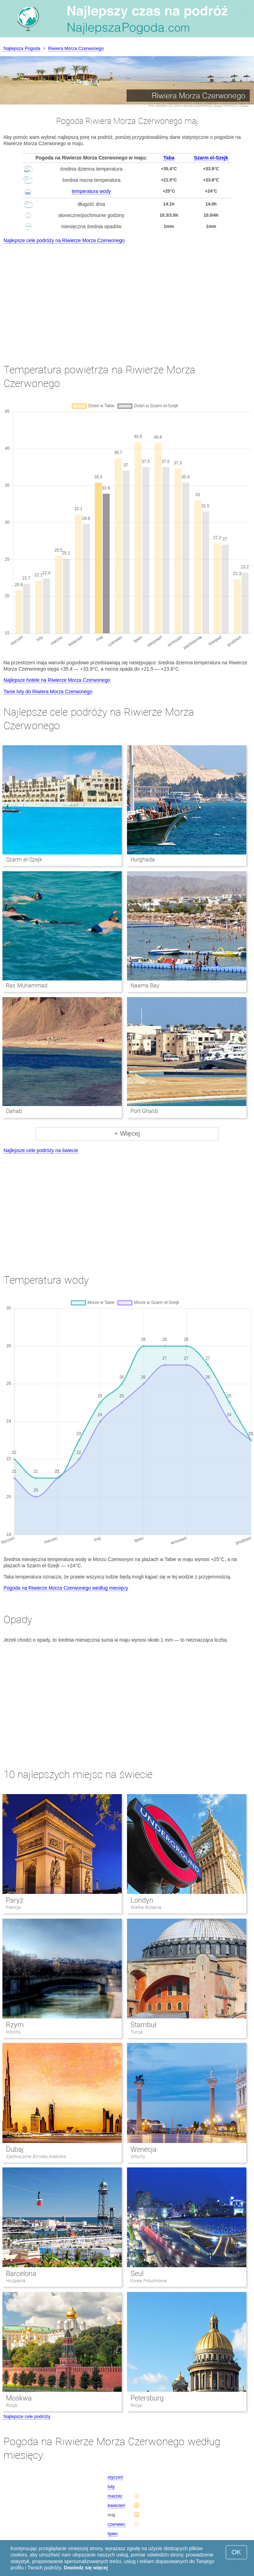 The height and width of the screenshot is (2576, 254). What do you see at coordinates (144, 1111) in the screenshot?
I see `Port Ghalib` at bounding box center [144, 1111].